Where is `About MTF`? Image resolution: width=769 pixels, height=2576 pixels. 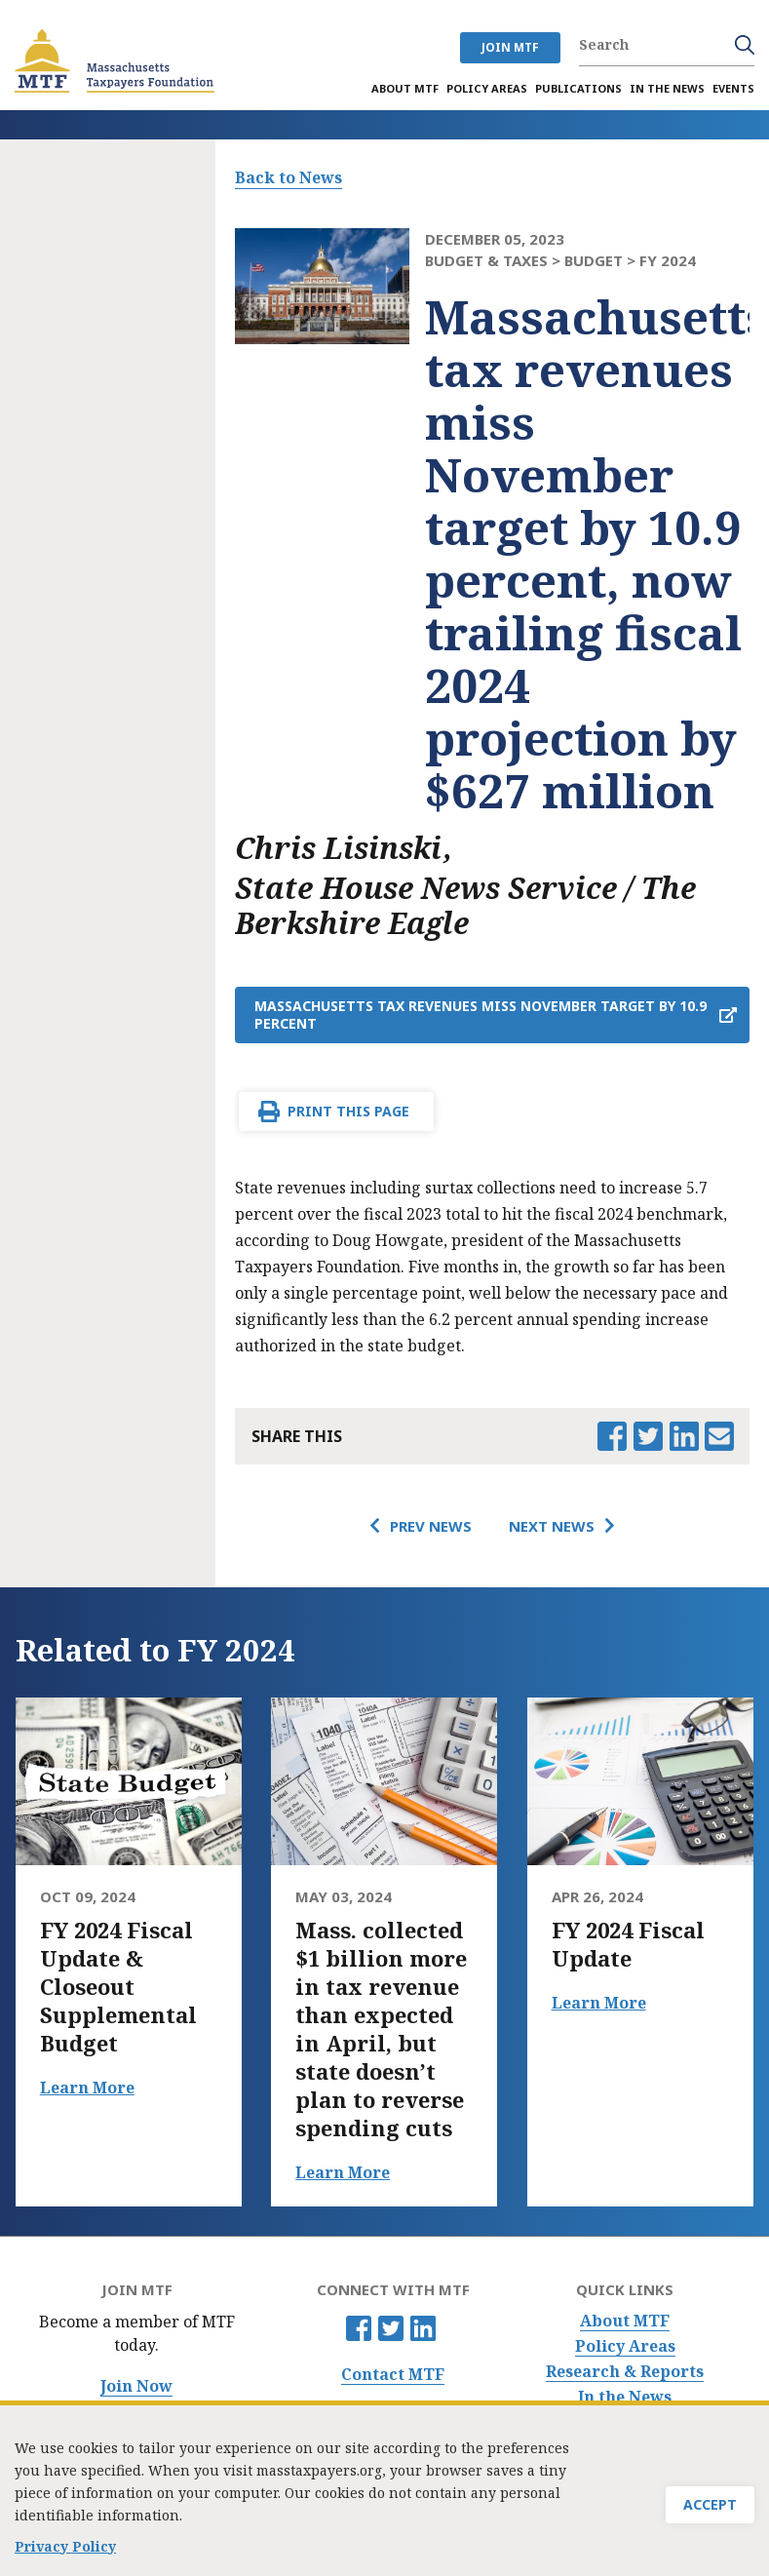
About MTF is located at coordinates (625, 2321).